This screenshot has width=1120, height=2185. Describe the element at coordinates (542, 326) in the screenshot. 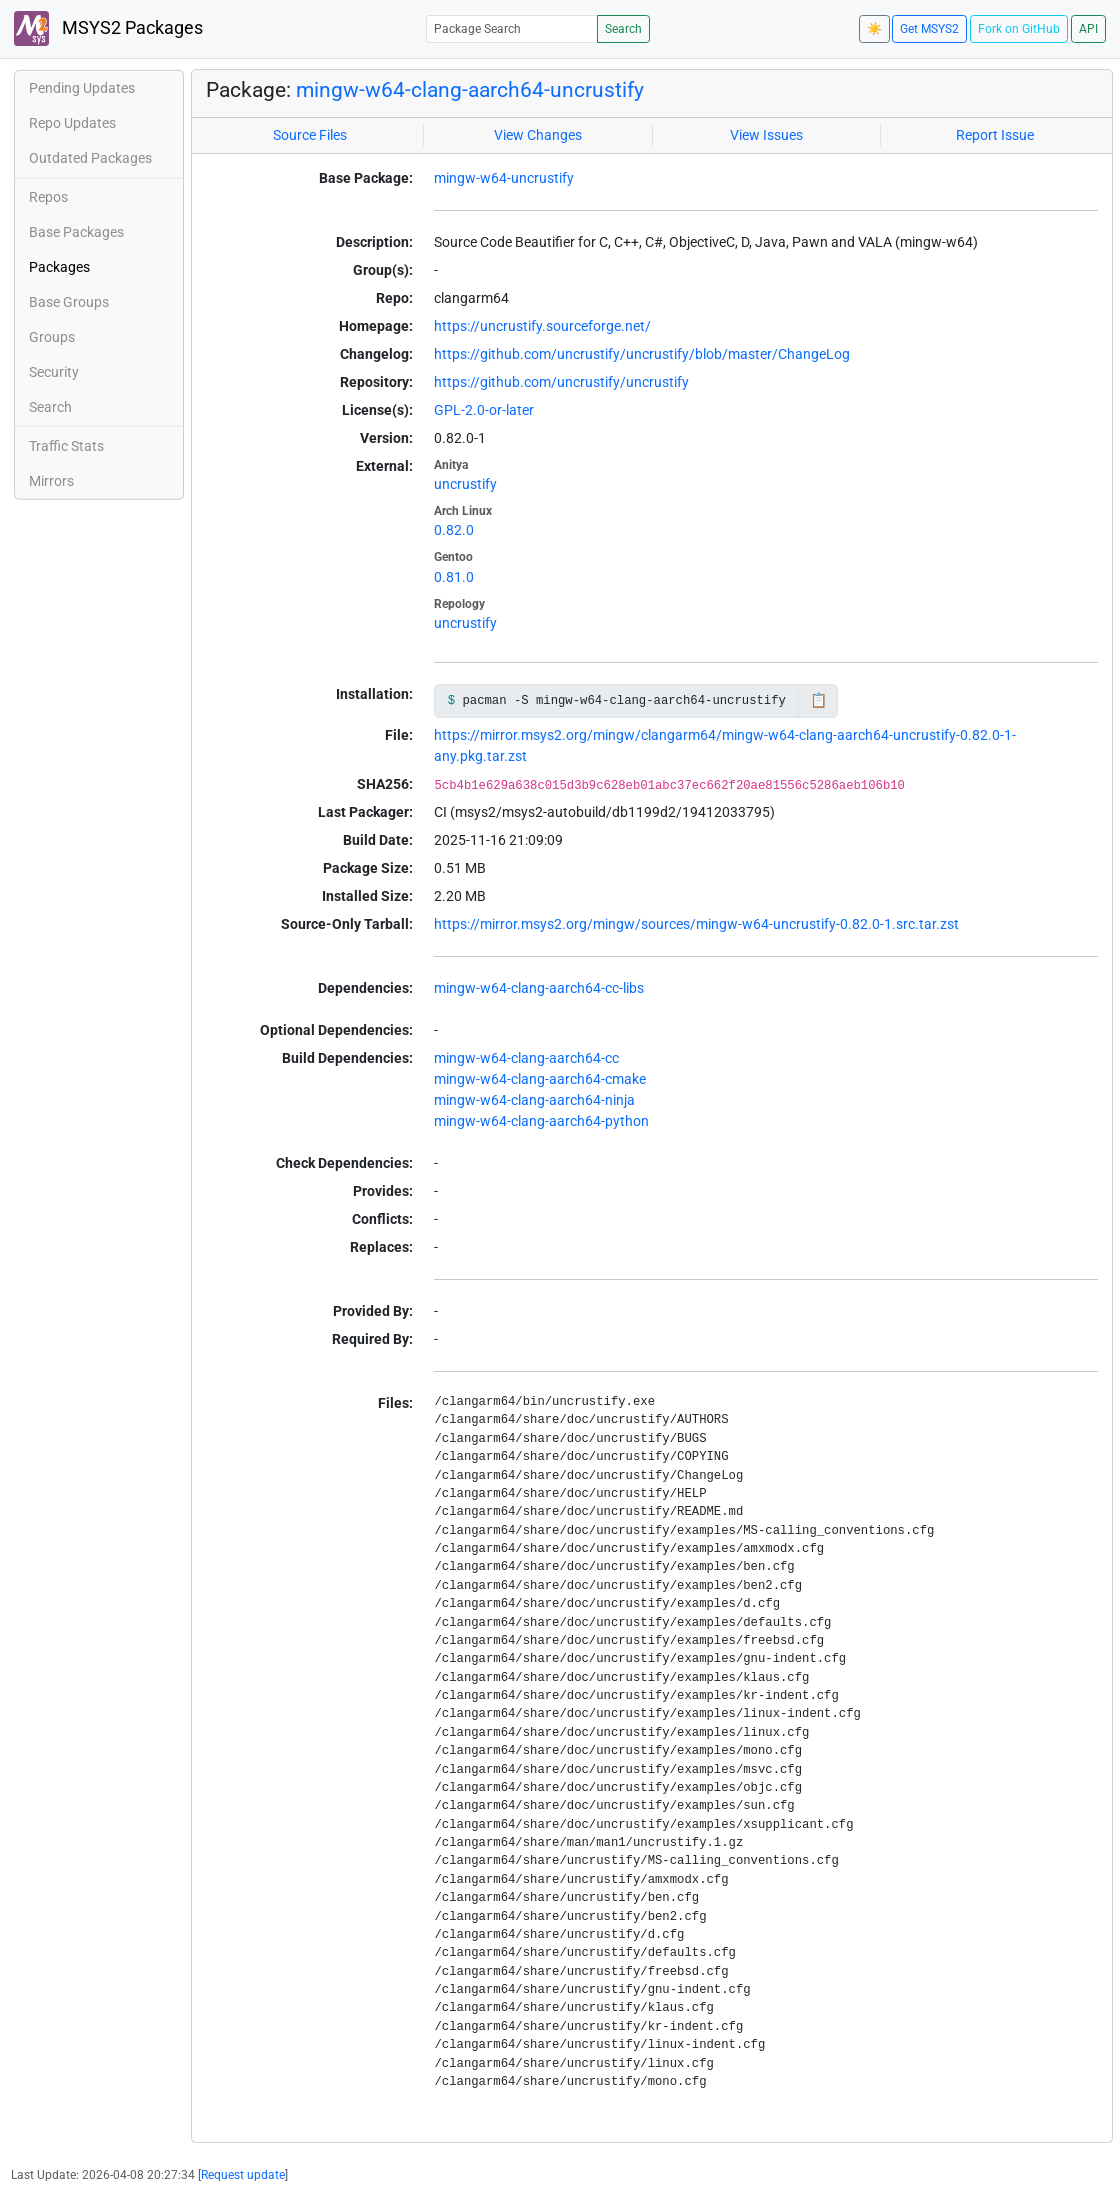

I see `https://uncrustify.sourceforge.net/` at that location.